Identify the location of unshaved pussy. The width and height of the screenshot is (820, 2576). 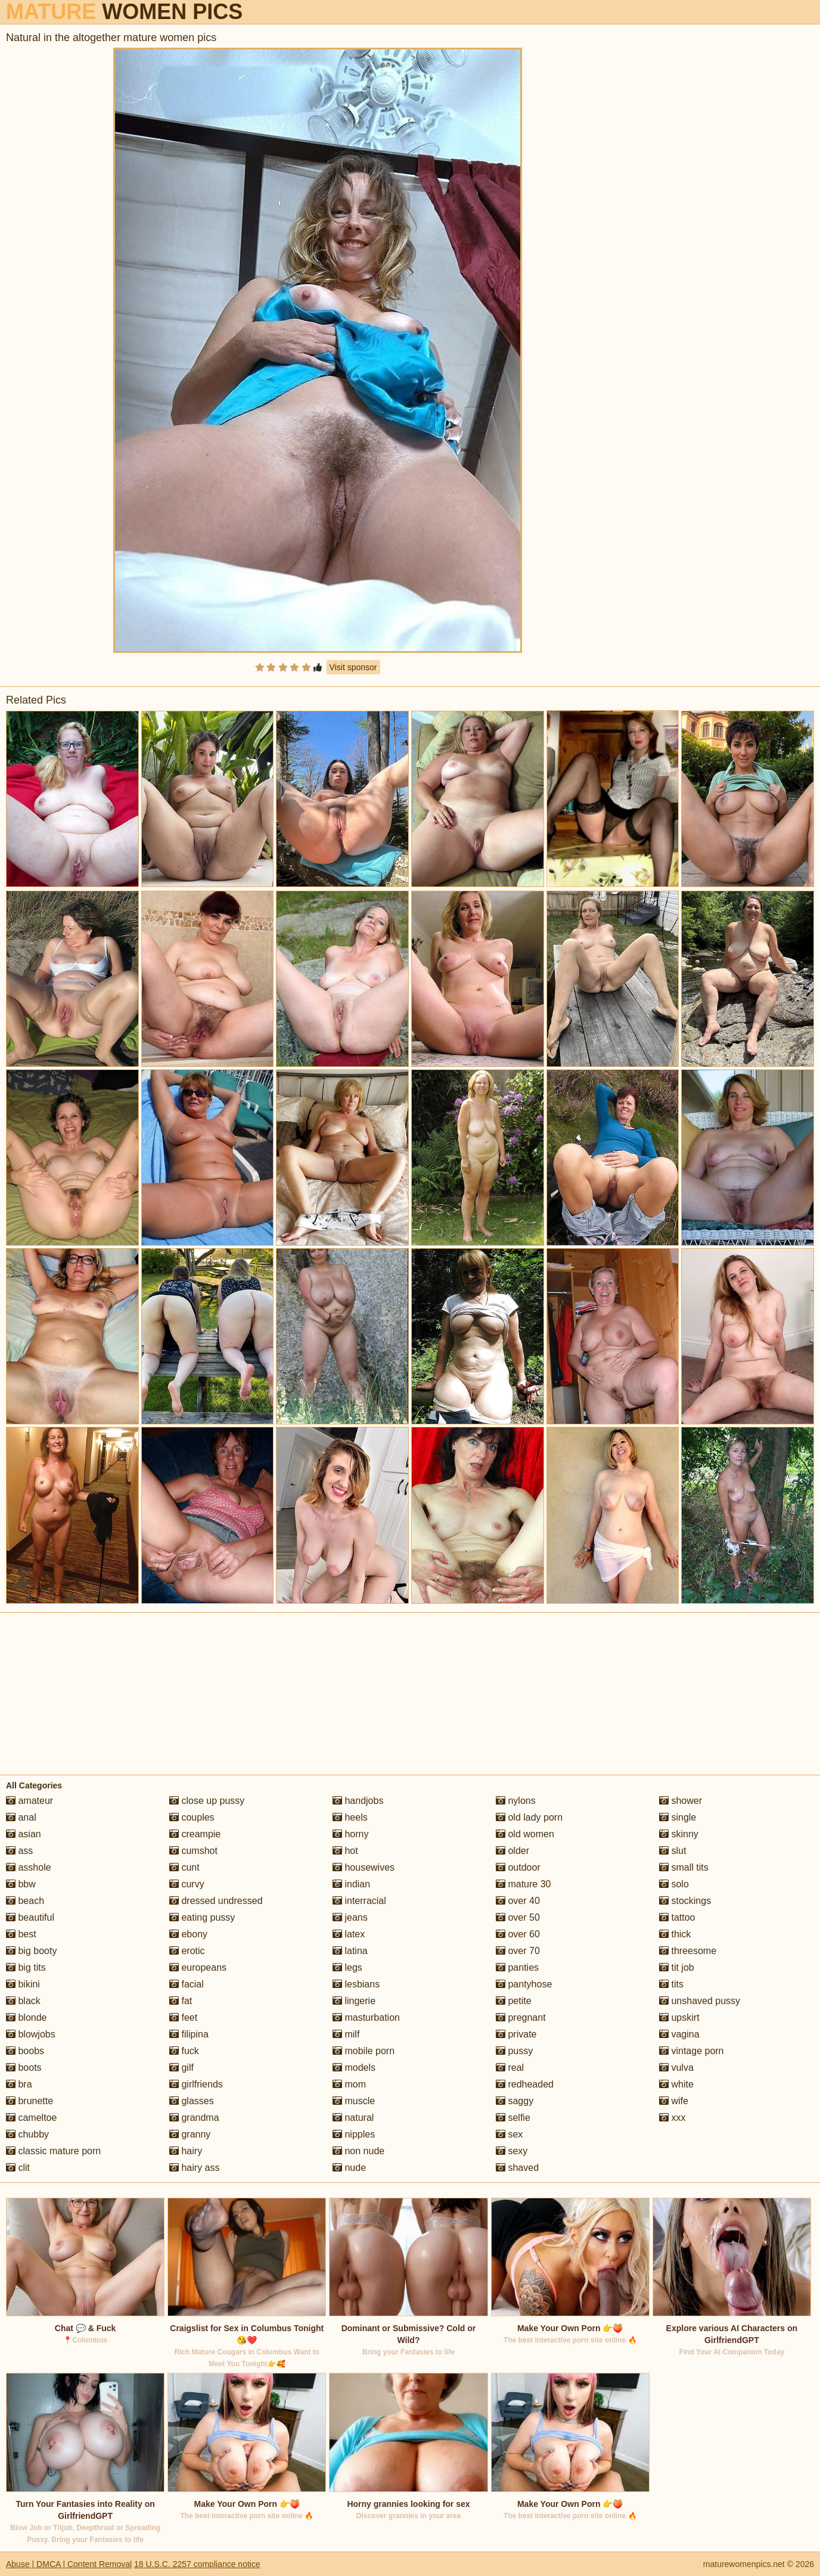
(699, 2001).